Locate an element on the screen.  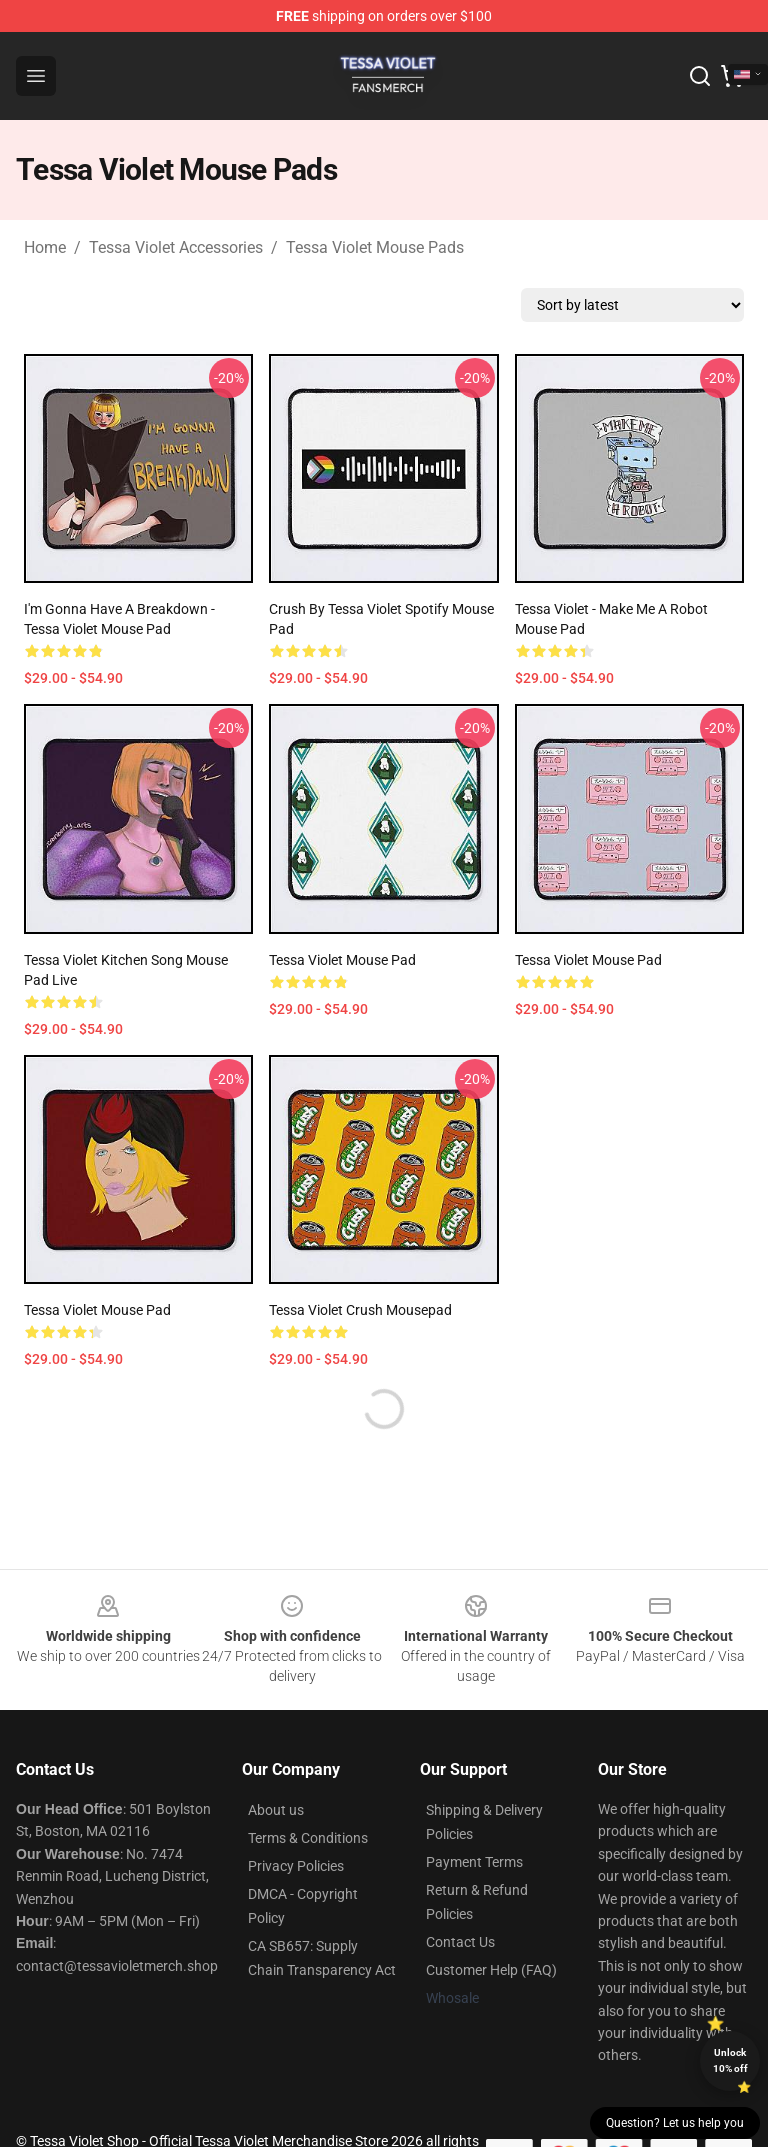
Privacy Policies is located at coordinates (296, 1866).